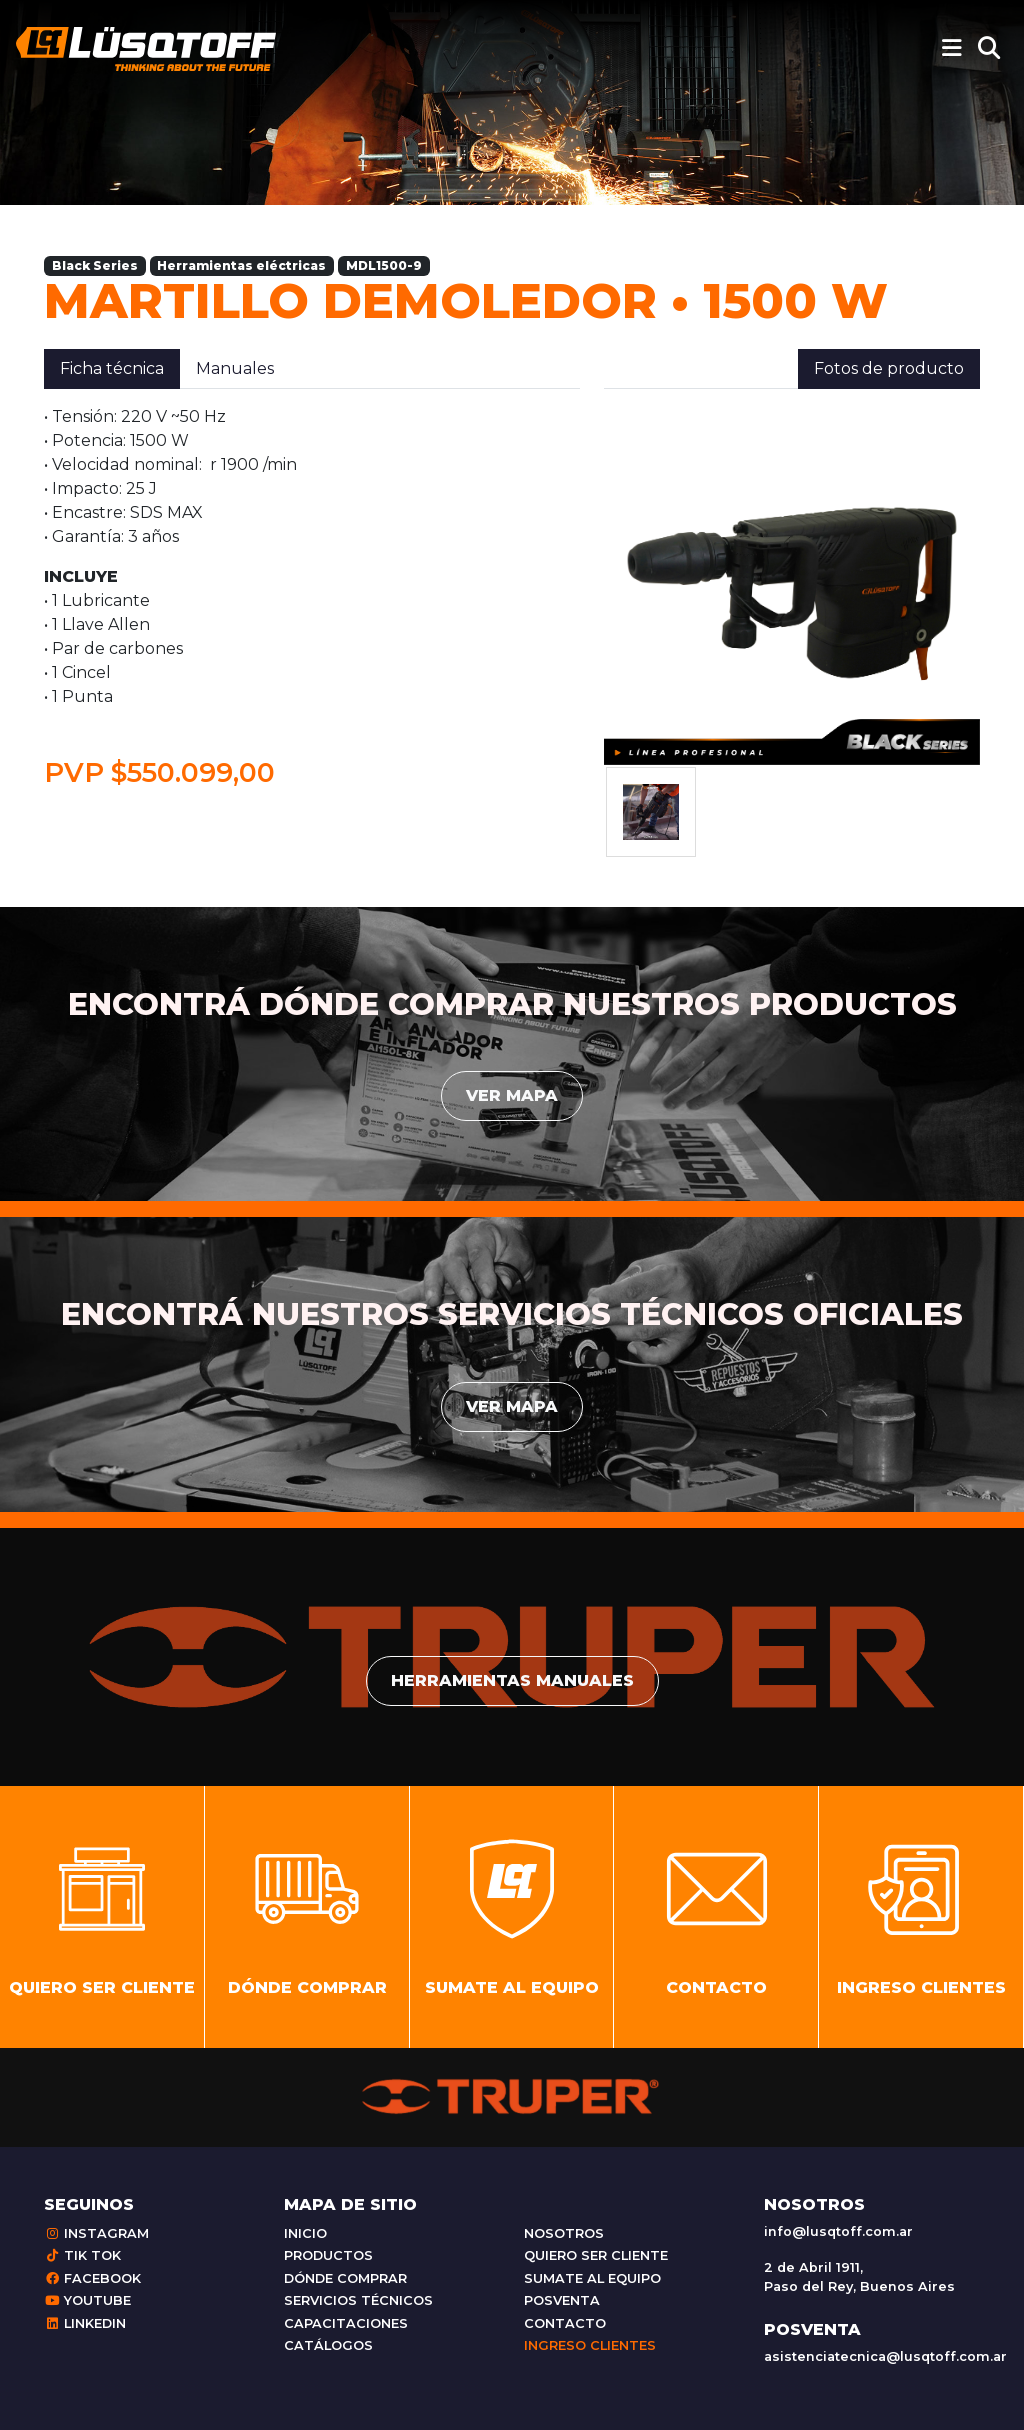  What do you see at coordinates (358, 2300) in the screenshot?
I see `Servicios técnicos` at bounding box center [358, 2300].